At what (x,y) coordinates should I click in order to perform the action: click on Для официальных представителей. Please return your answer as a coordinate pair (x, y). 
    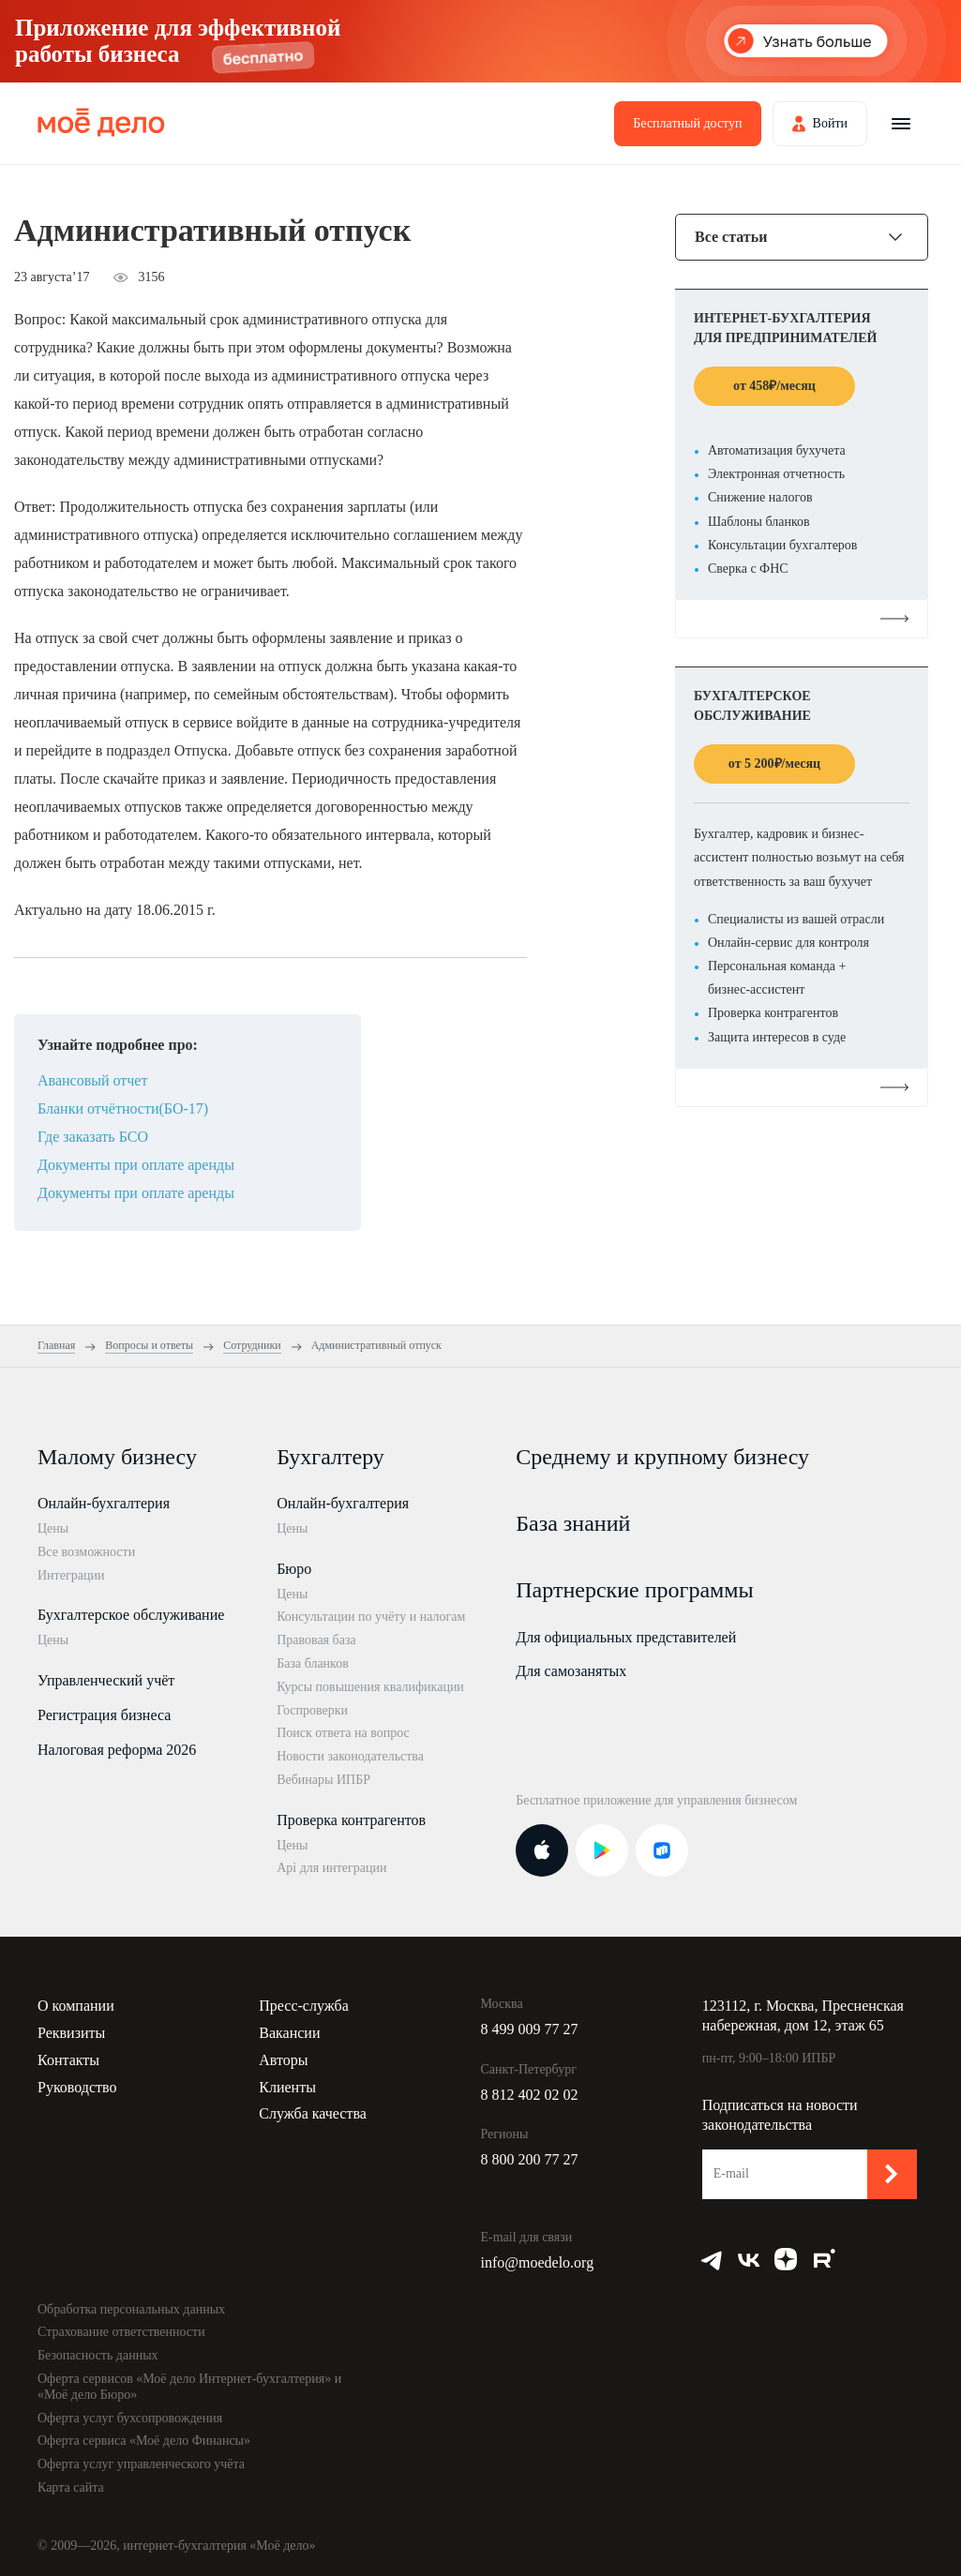
    Looking at the image, I should click on (626, 1637).